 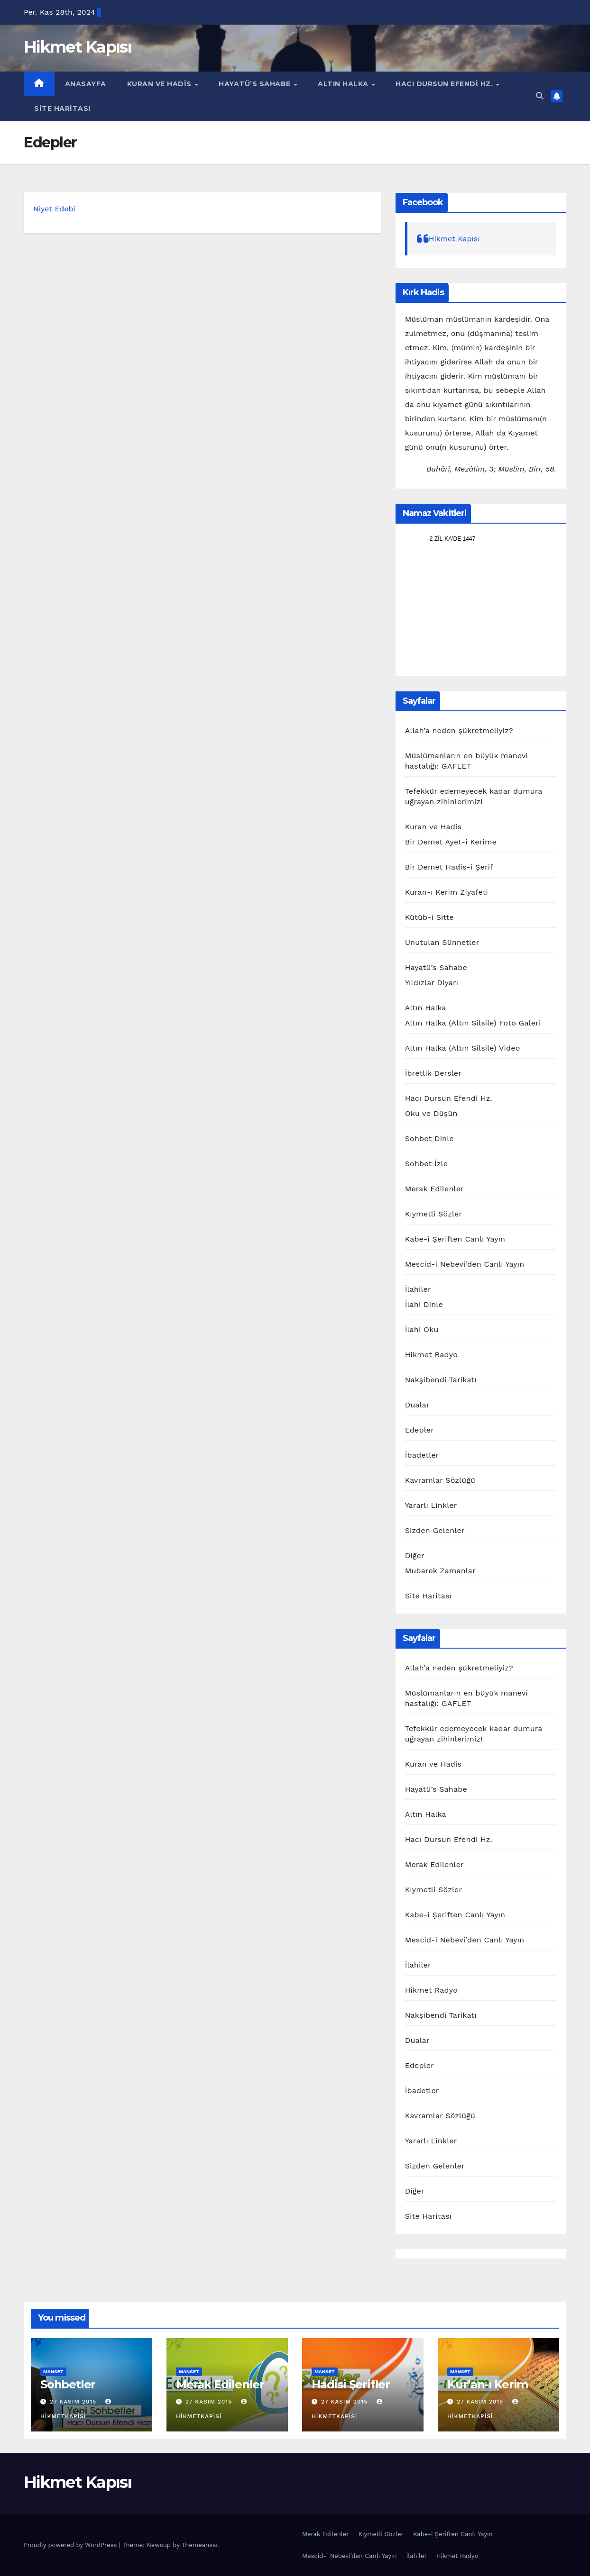 I want to click on Oku ve Düşün, so click(x=431, y=1113).